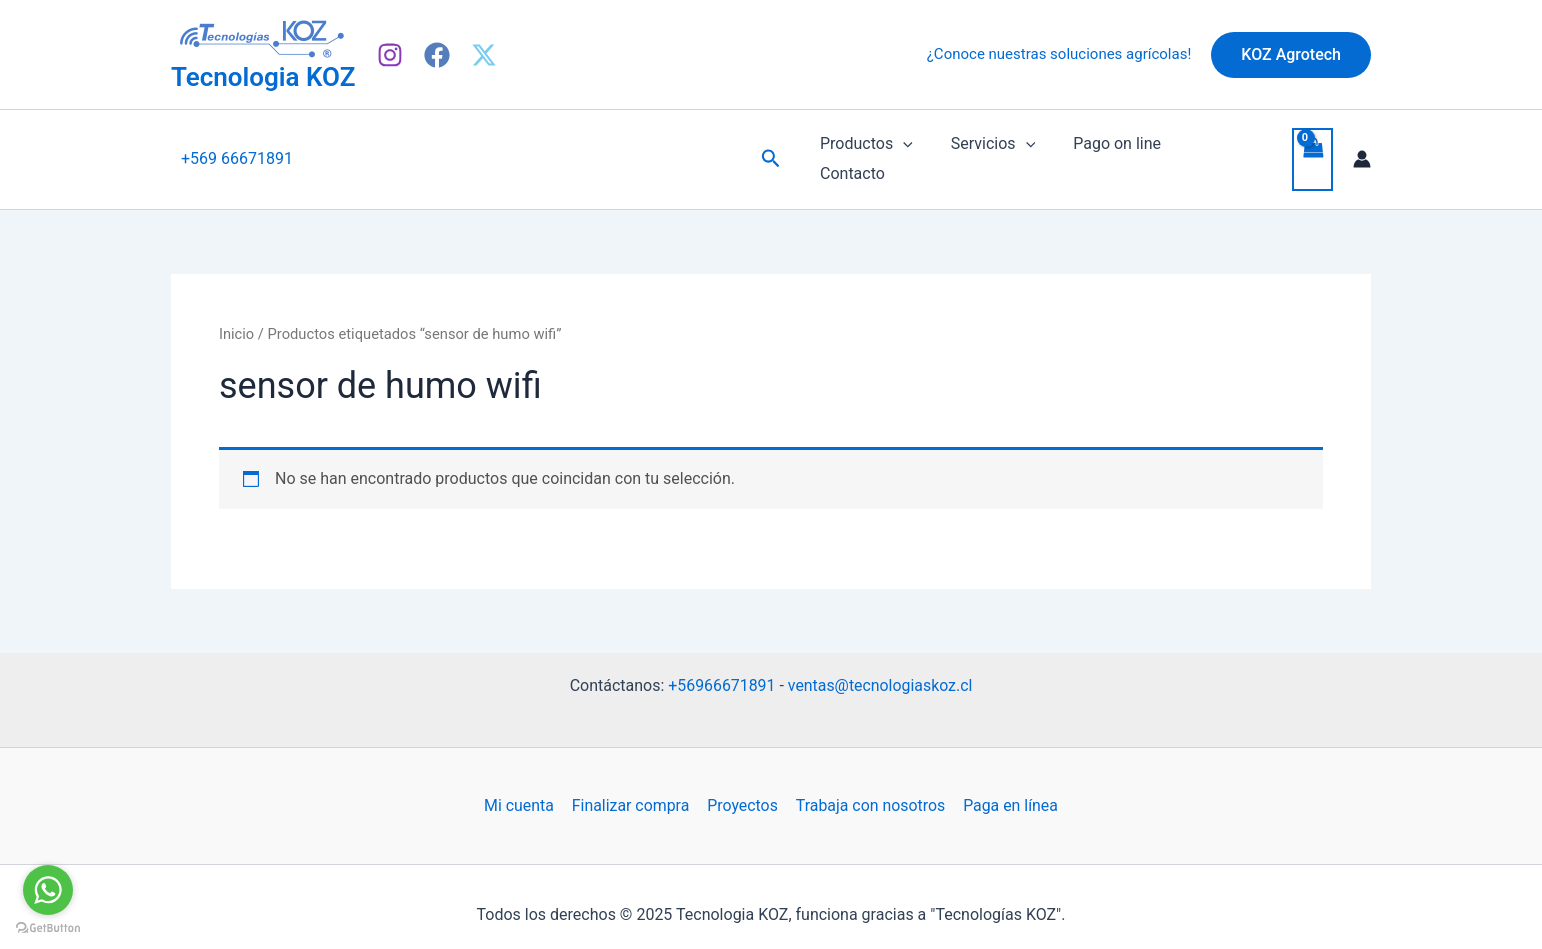 This screenshot has width=1542, height=949. Describe the element at coordinates (521, 789) in the screenshot. I see `Mi cuenta` at that location.